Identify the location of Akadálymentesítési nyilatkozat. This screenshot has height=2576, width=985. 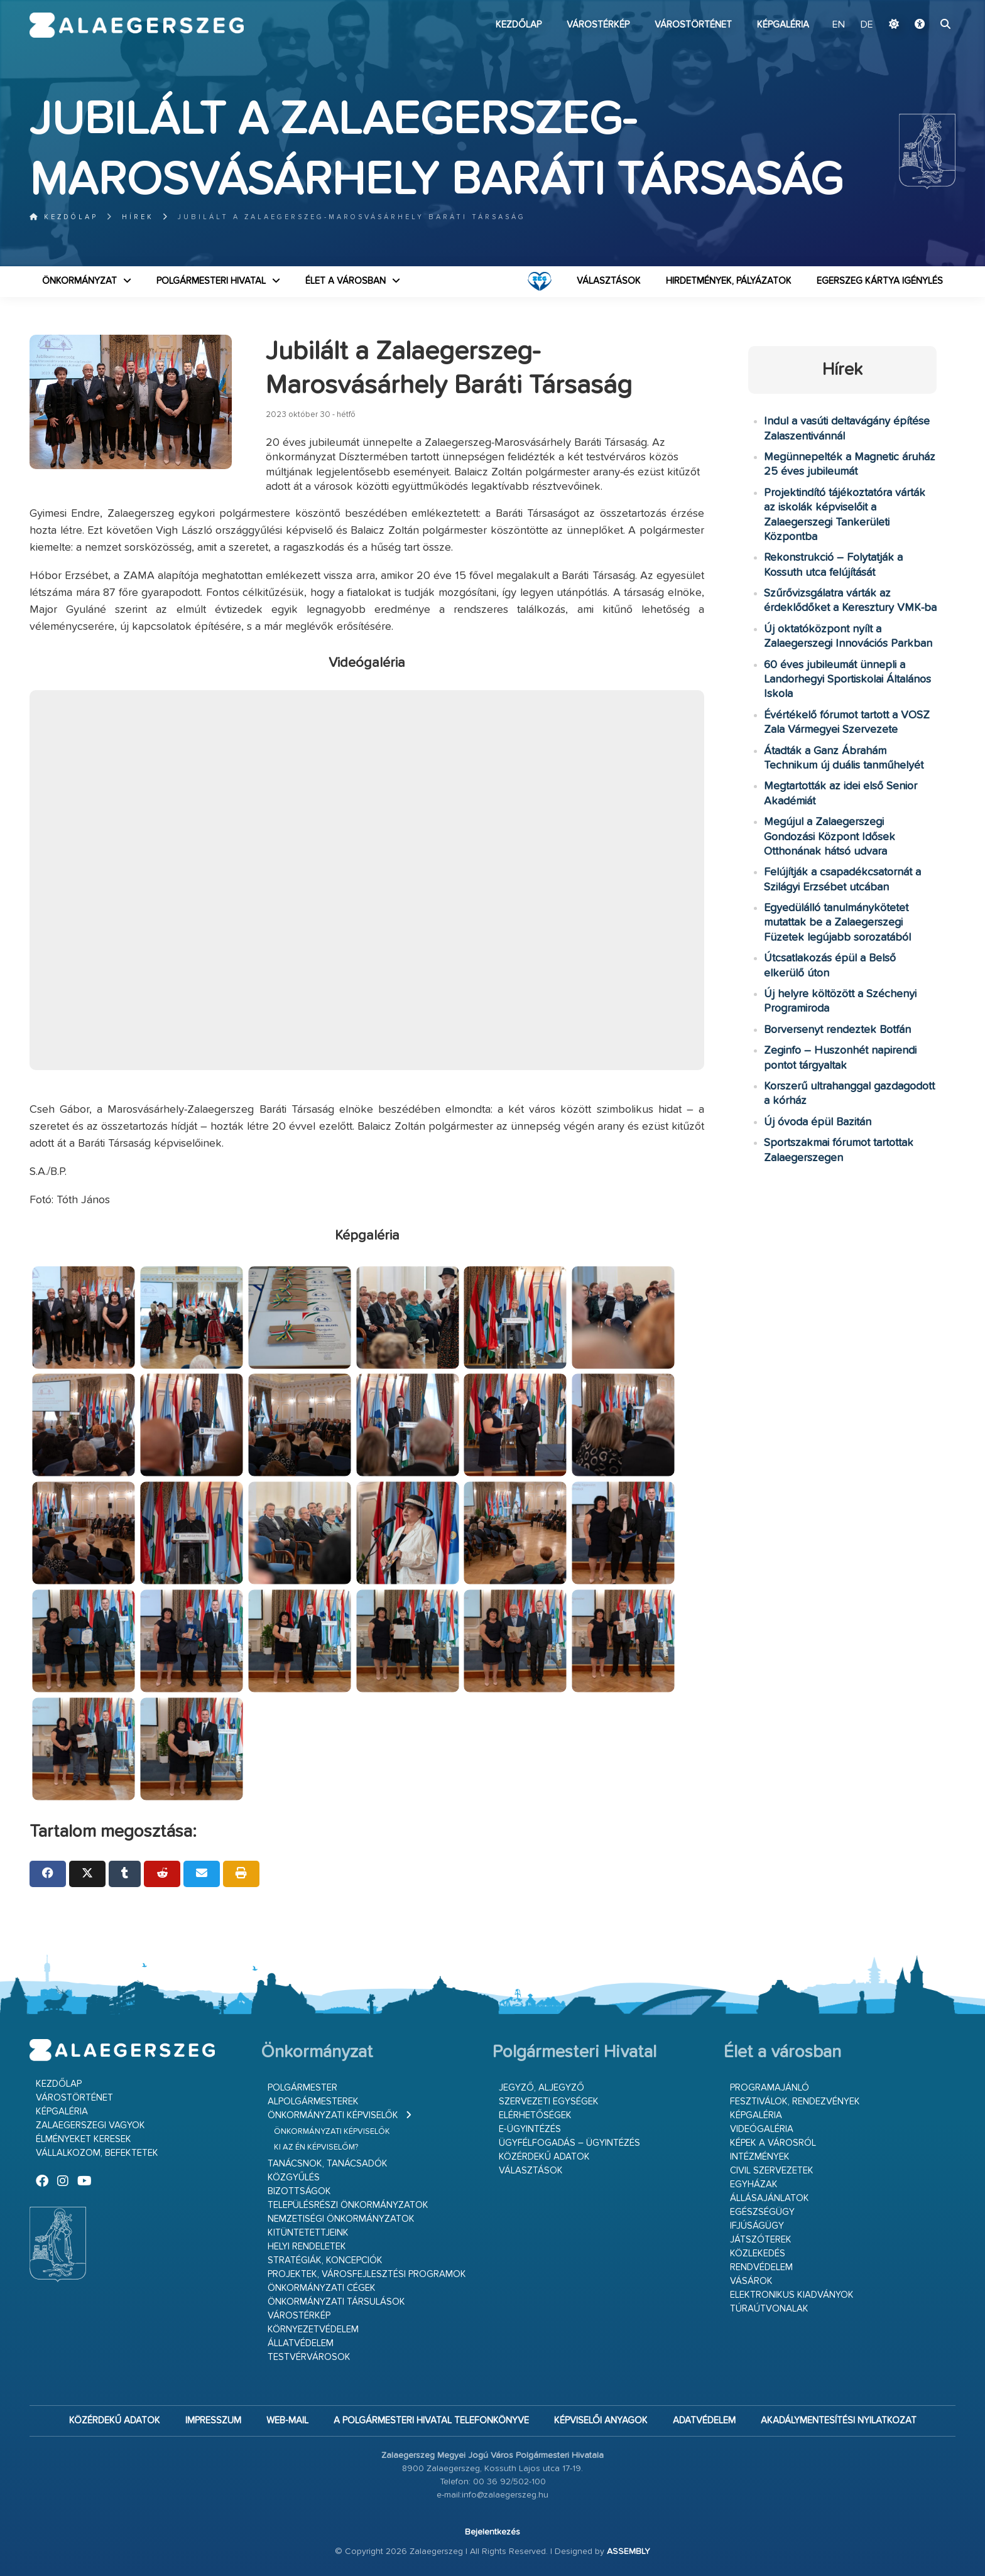
(839, 2420).